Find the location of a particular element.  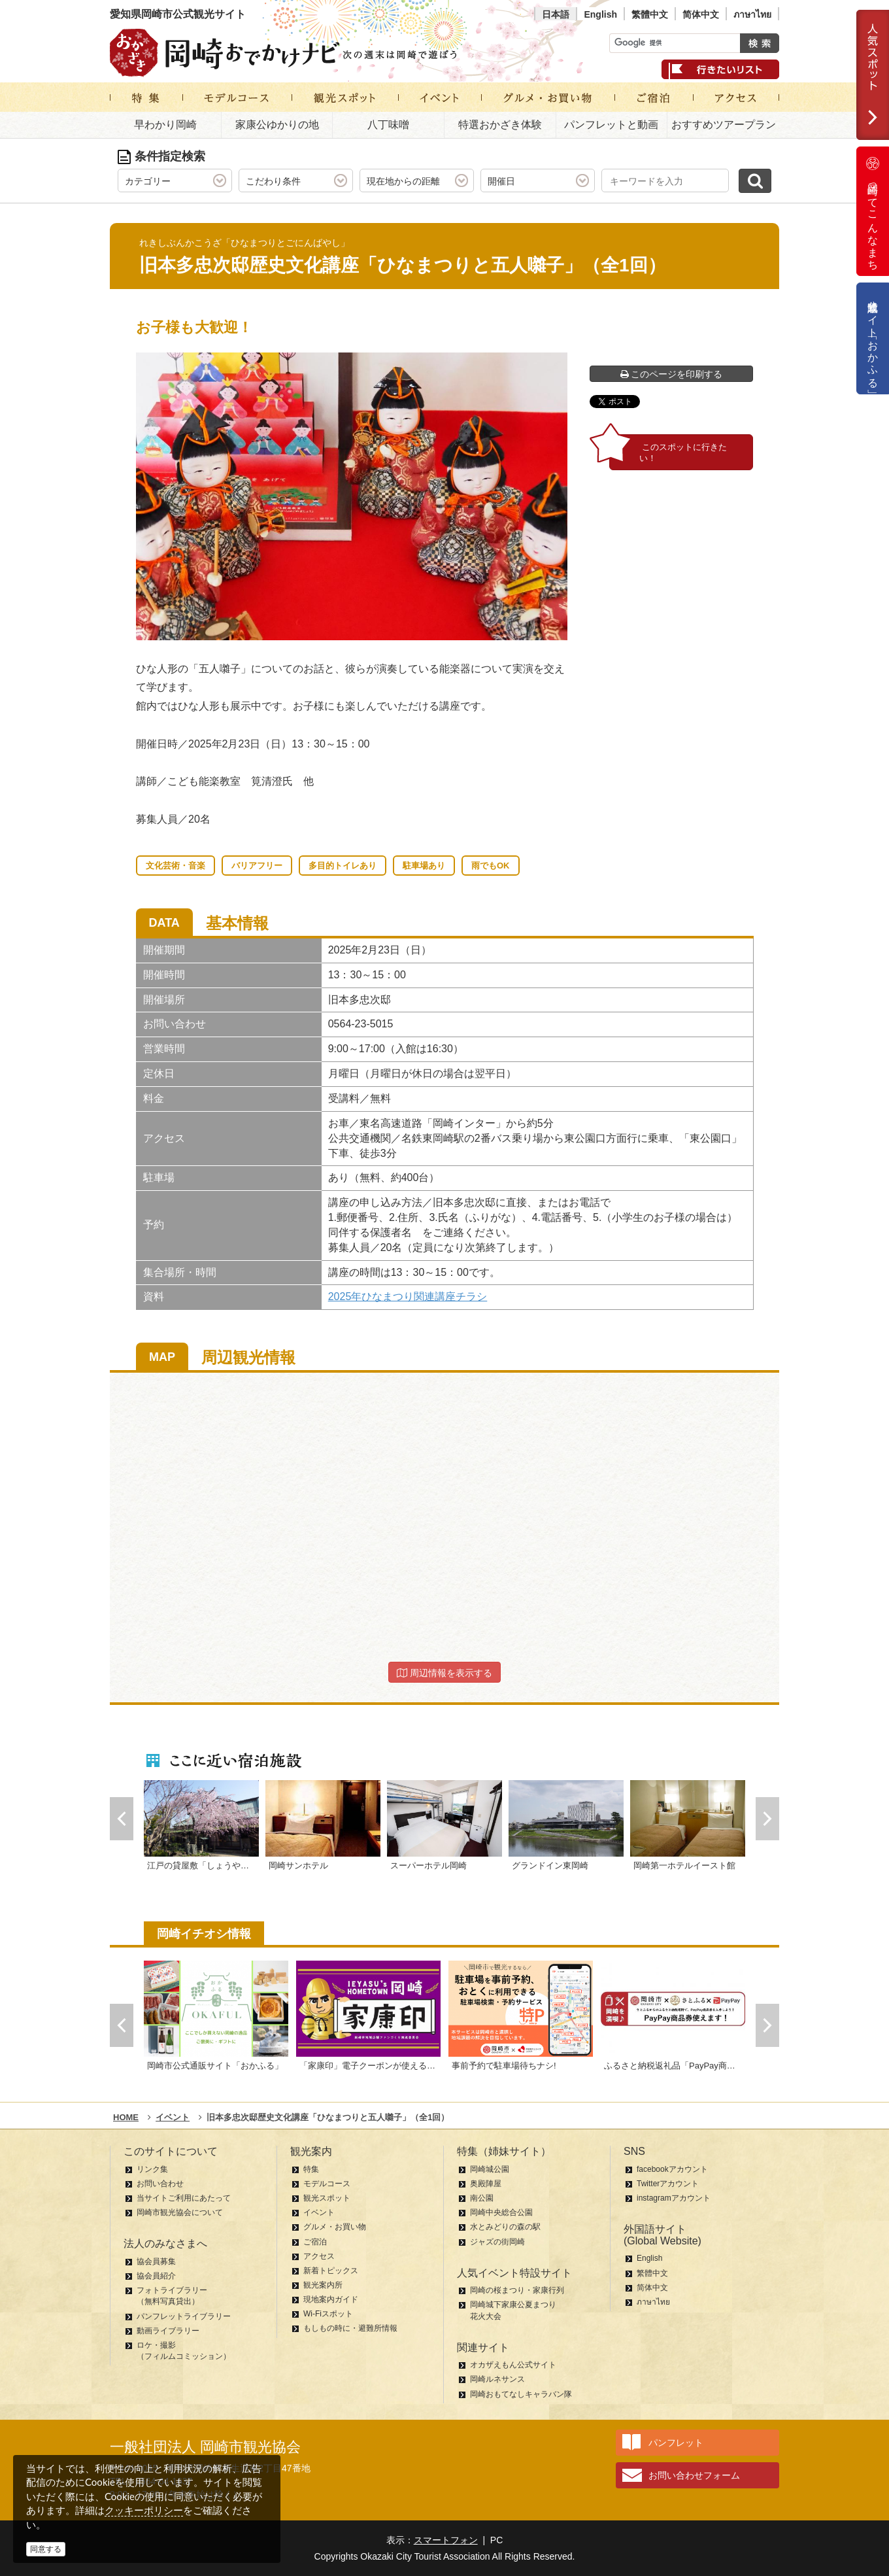

リンク集 is located at coordinates (152, 2169).